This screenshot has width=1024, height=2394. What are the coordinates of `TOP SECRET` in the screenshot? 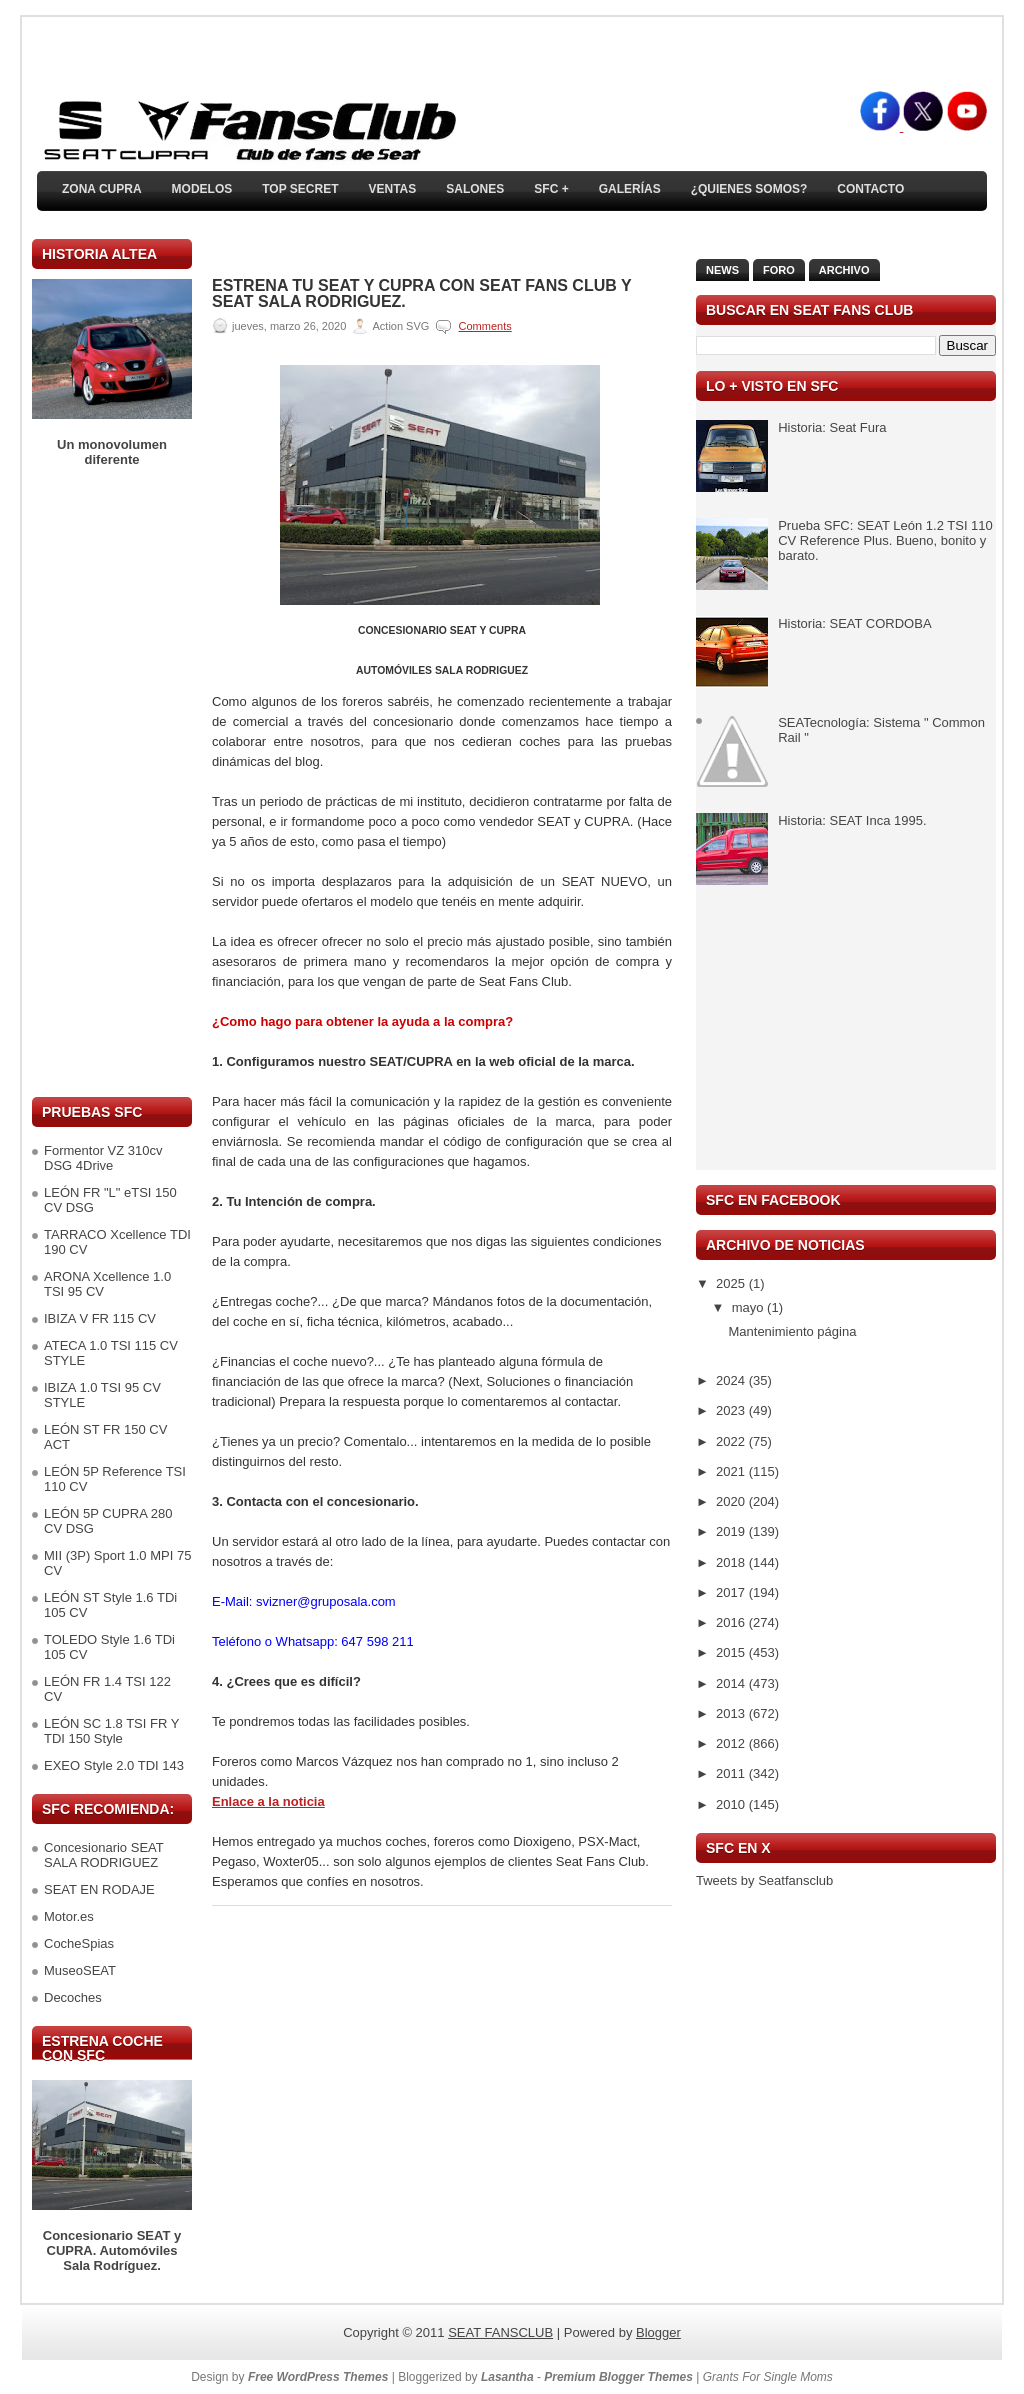 It's located at (300, 189).